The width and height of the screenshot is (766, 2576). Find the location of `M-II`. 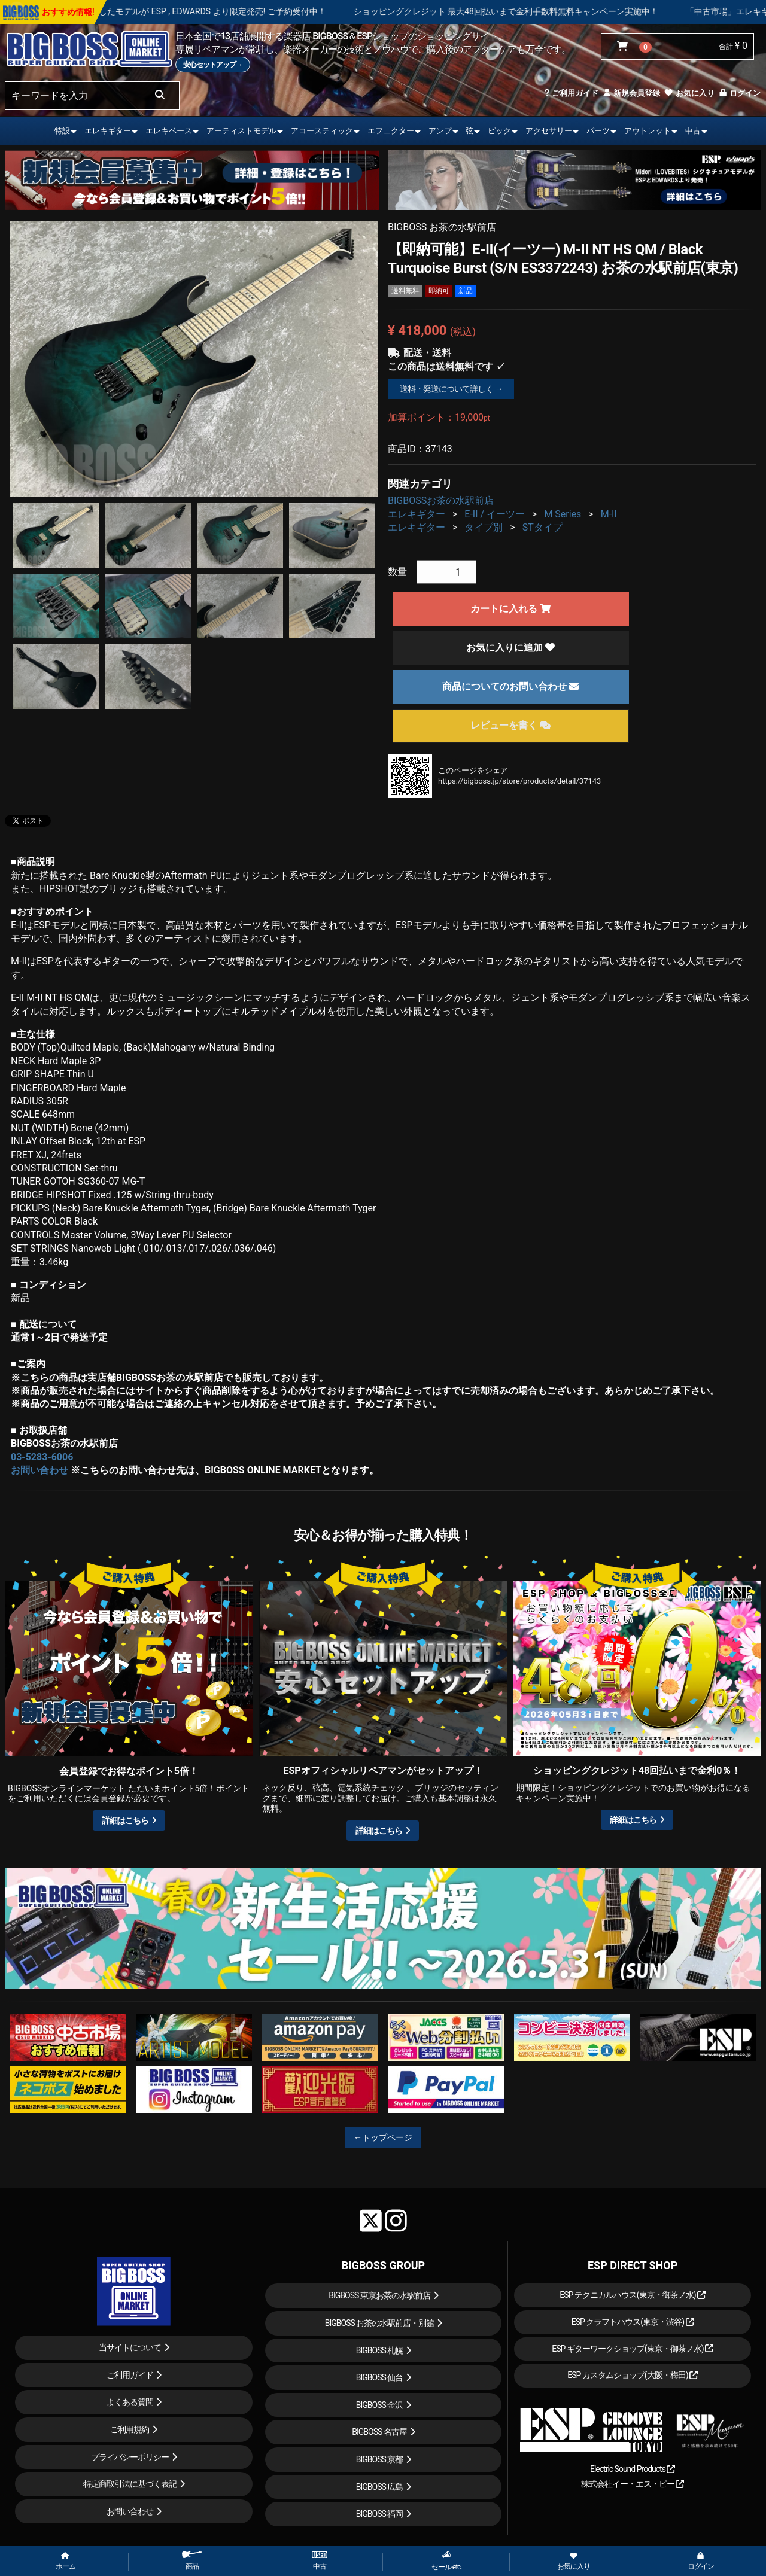

M-II is located at coordinates (609, 514).